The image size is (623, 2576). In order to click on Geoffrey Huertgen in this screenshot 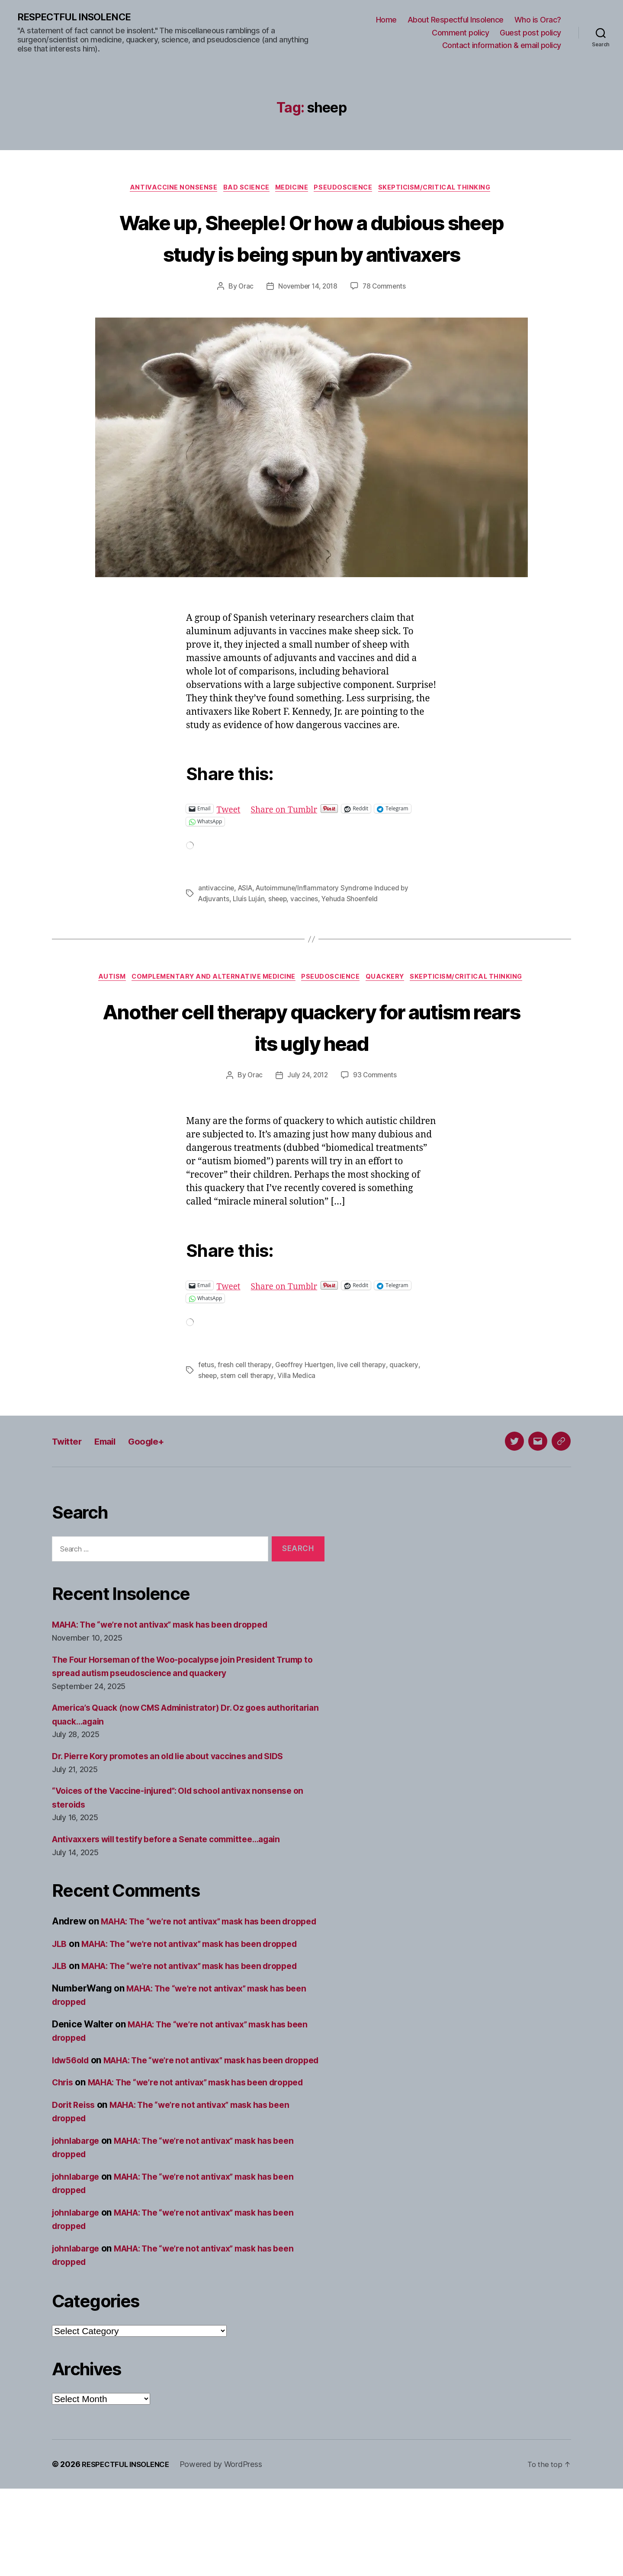, I will do `click(307, 1411)`.